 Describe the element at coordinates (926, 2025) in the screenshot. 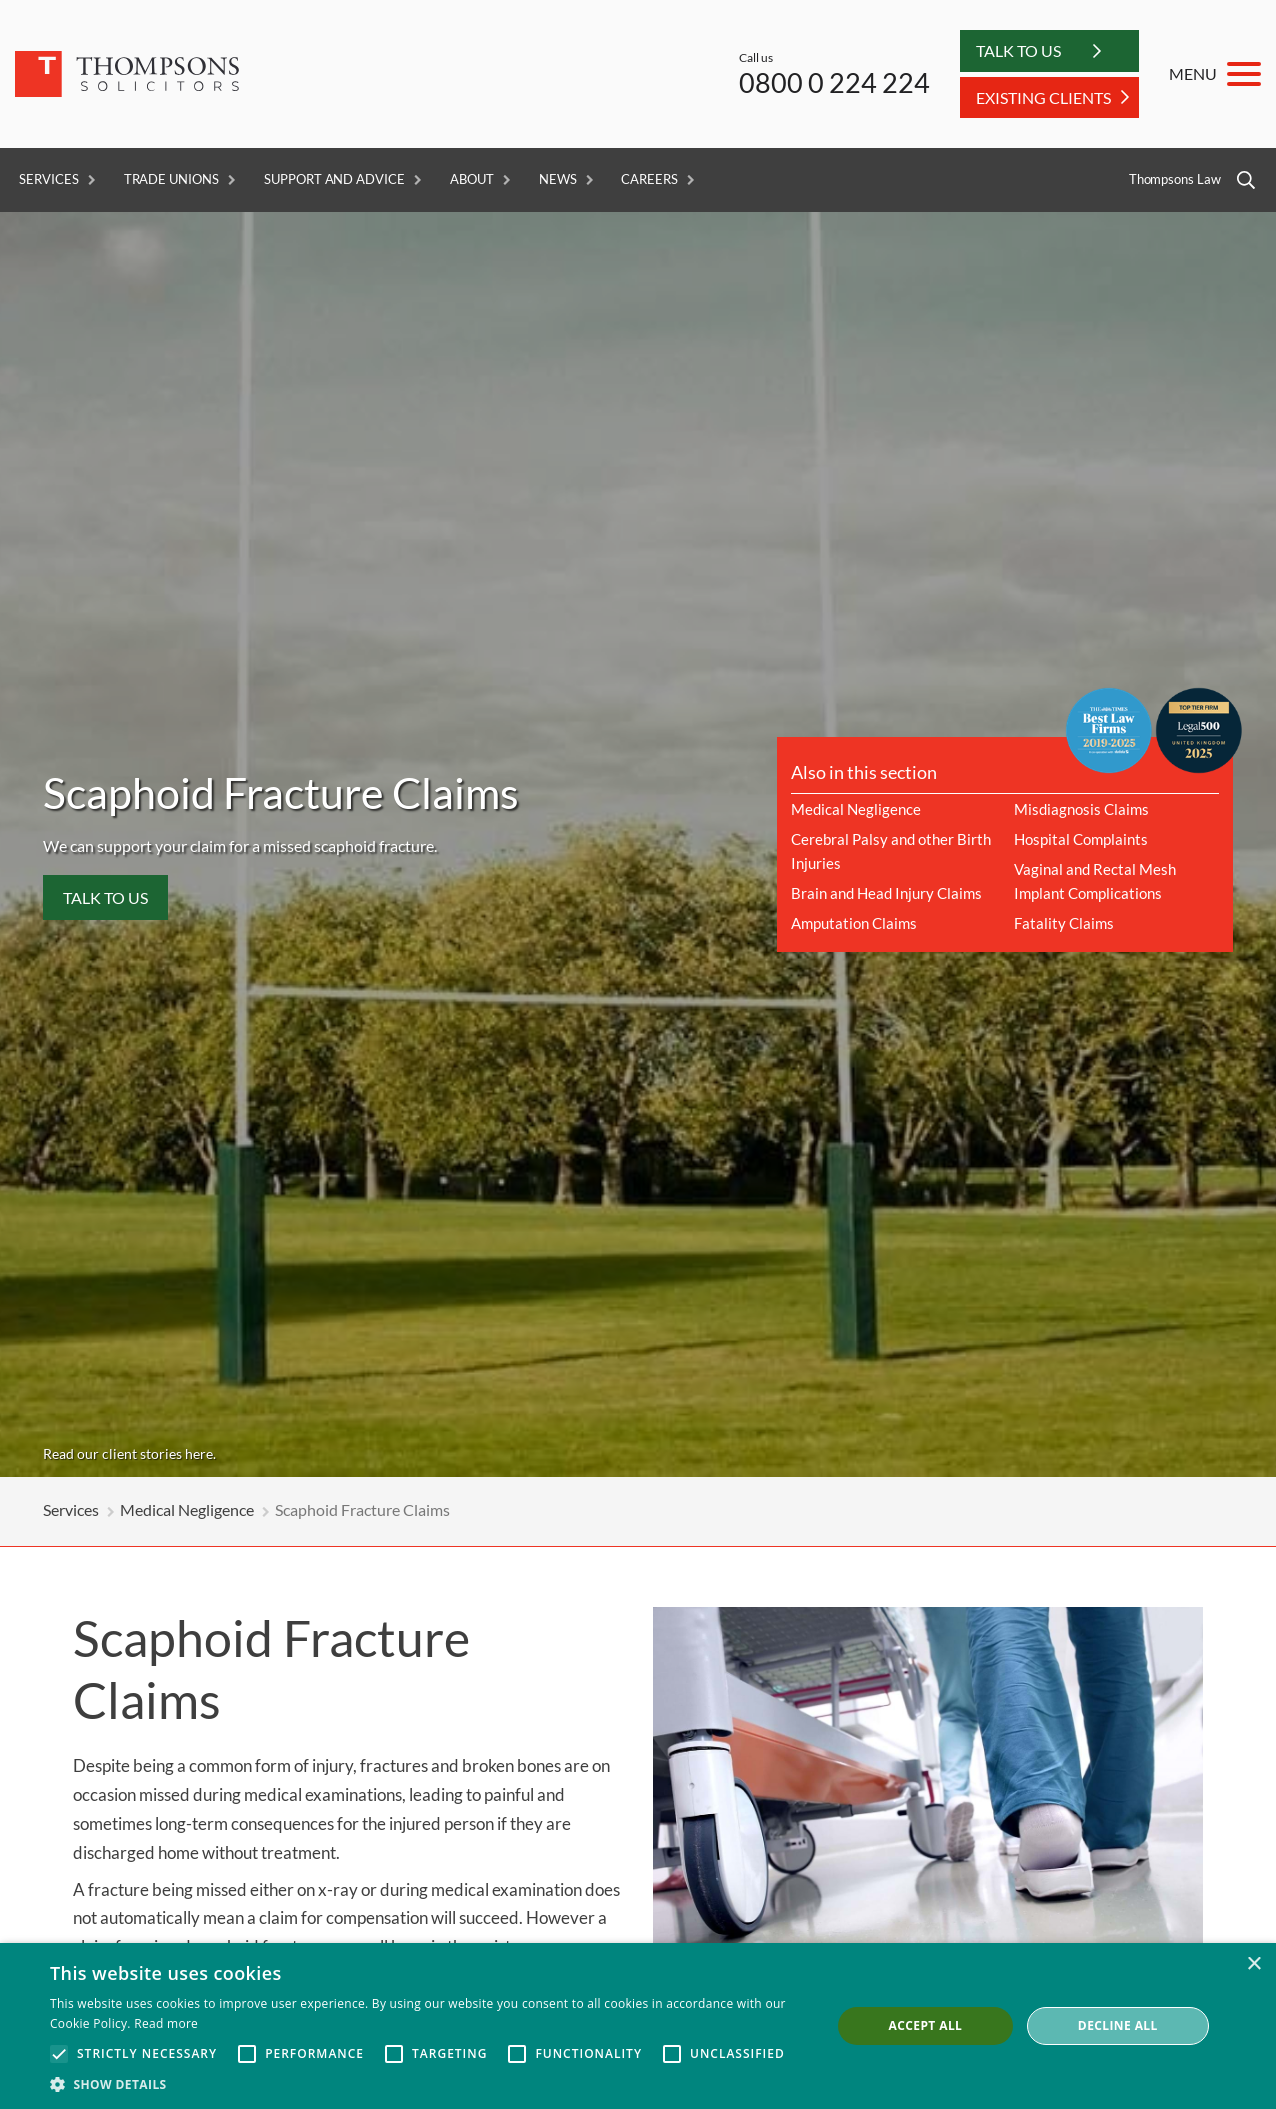

I see `Accept all [button]` at that location.